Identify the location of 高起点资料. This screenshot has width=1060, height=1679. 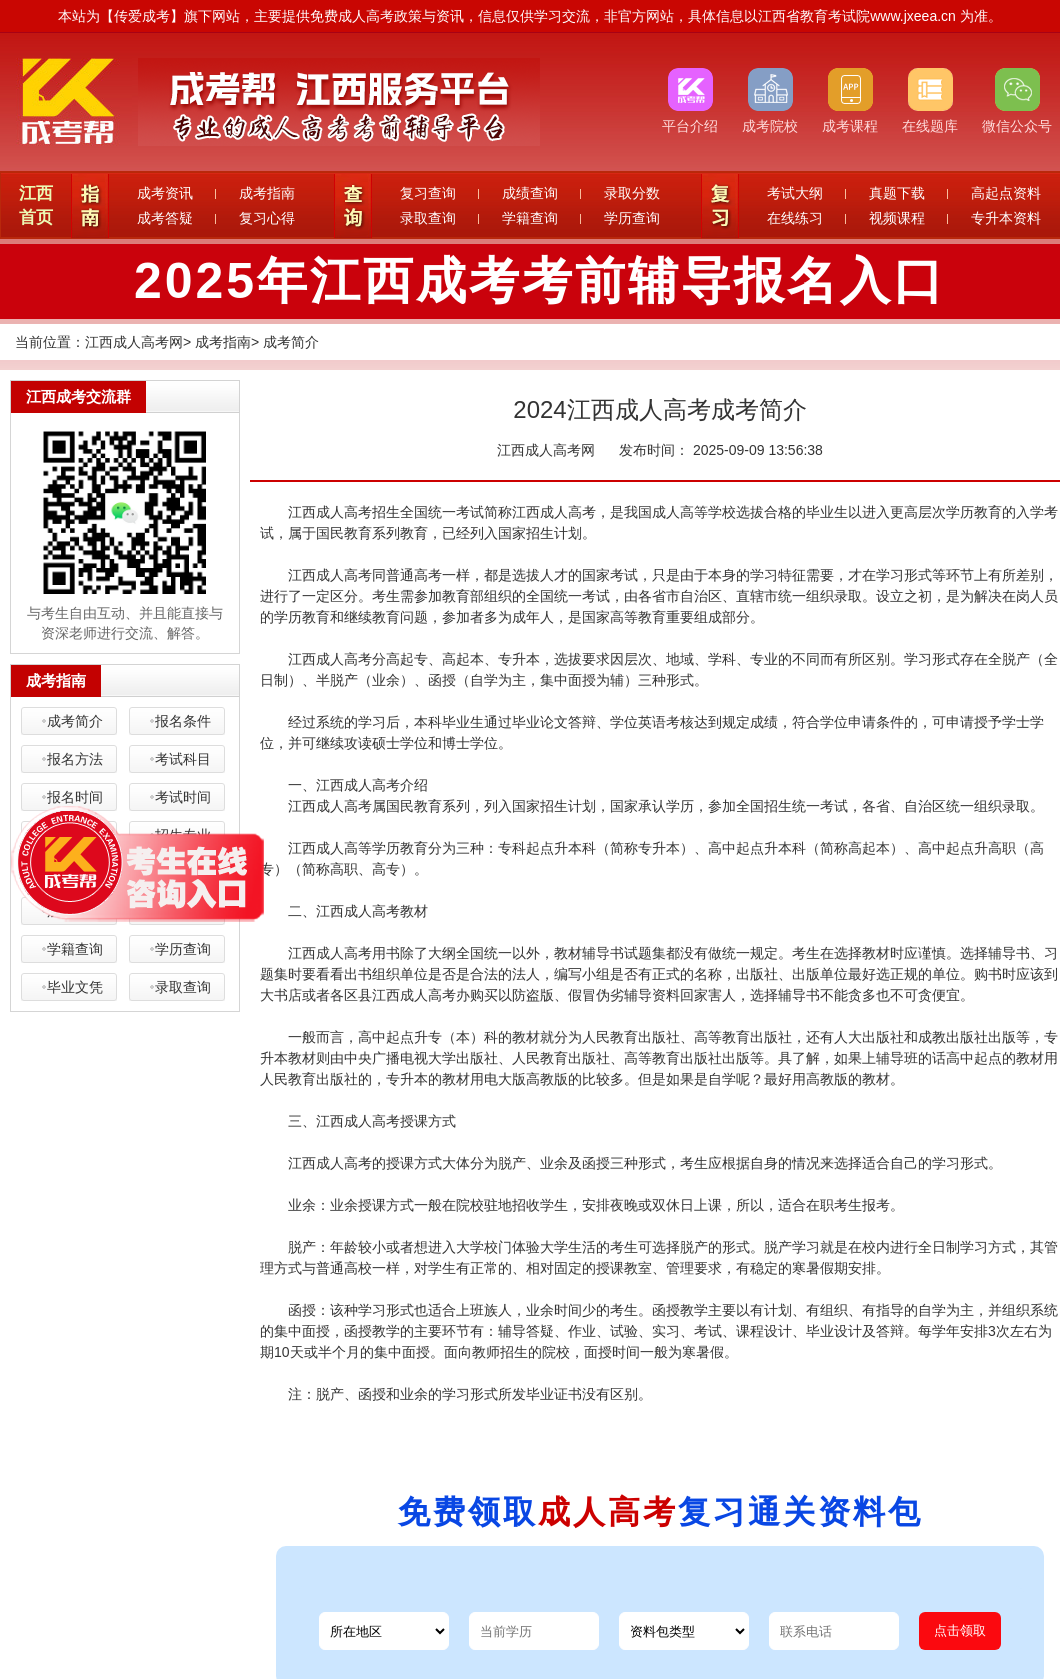
(1006, 193).